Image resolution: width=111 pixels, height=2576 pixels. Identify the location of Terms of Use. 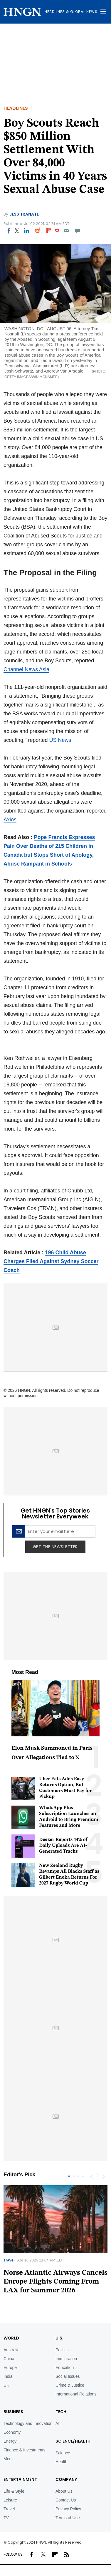
(68, 2517).